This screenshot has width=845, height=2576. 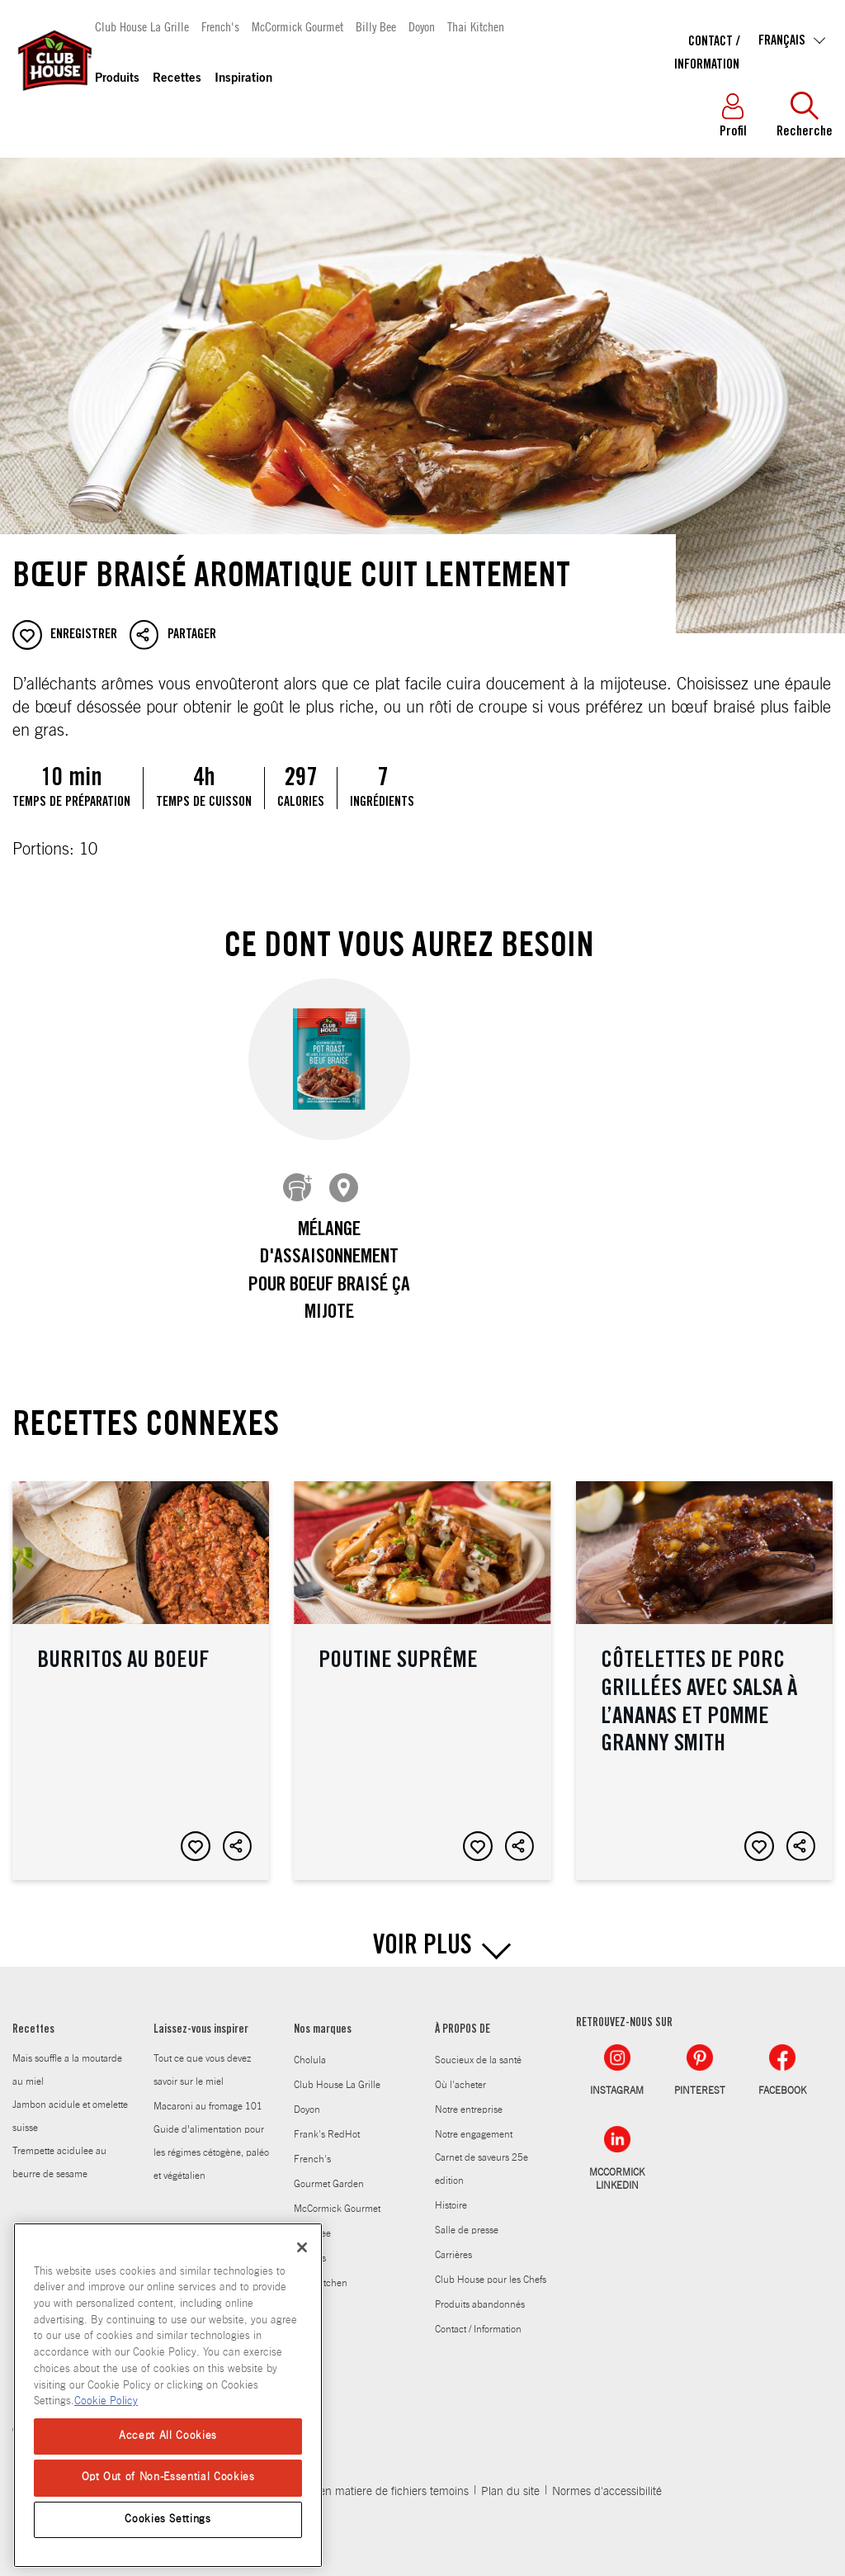 What do you see at coordinates (310, 2048) in the screenshot?
I see `Cholula` at bounding box center [310, 2048].